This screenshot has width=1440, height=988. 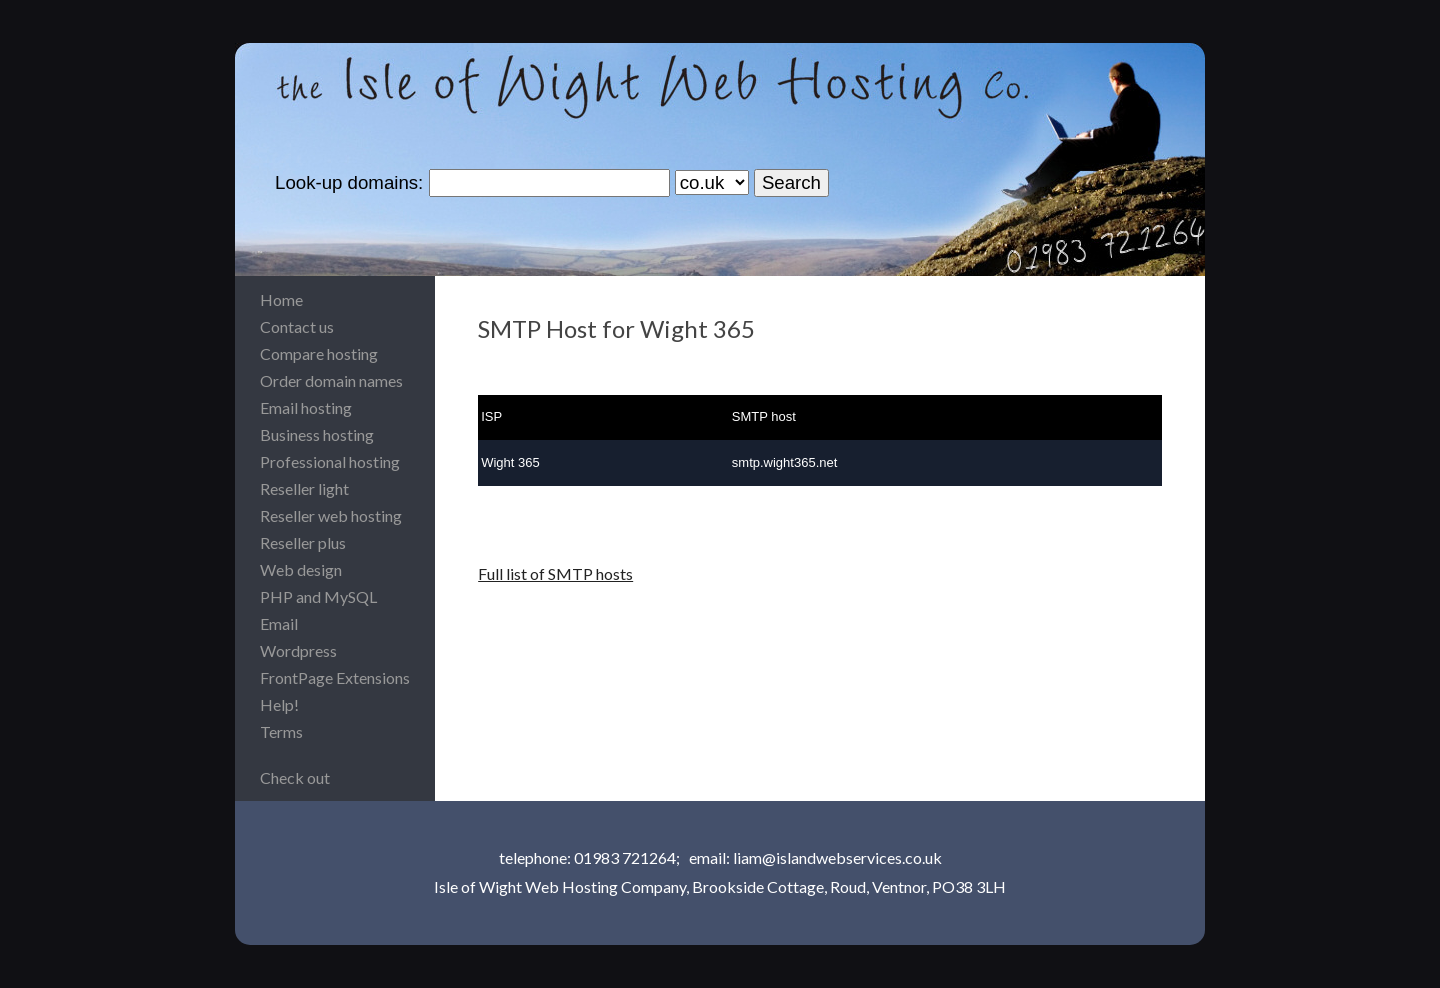 I want to click on FrontPage Extensions, so click(x=335, y=677).